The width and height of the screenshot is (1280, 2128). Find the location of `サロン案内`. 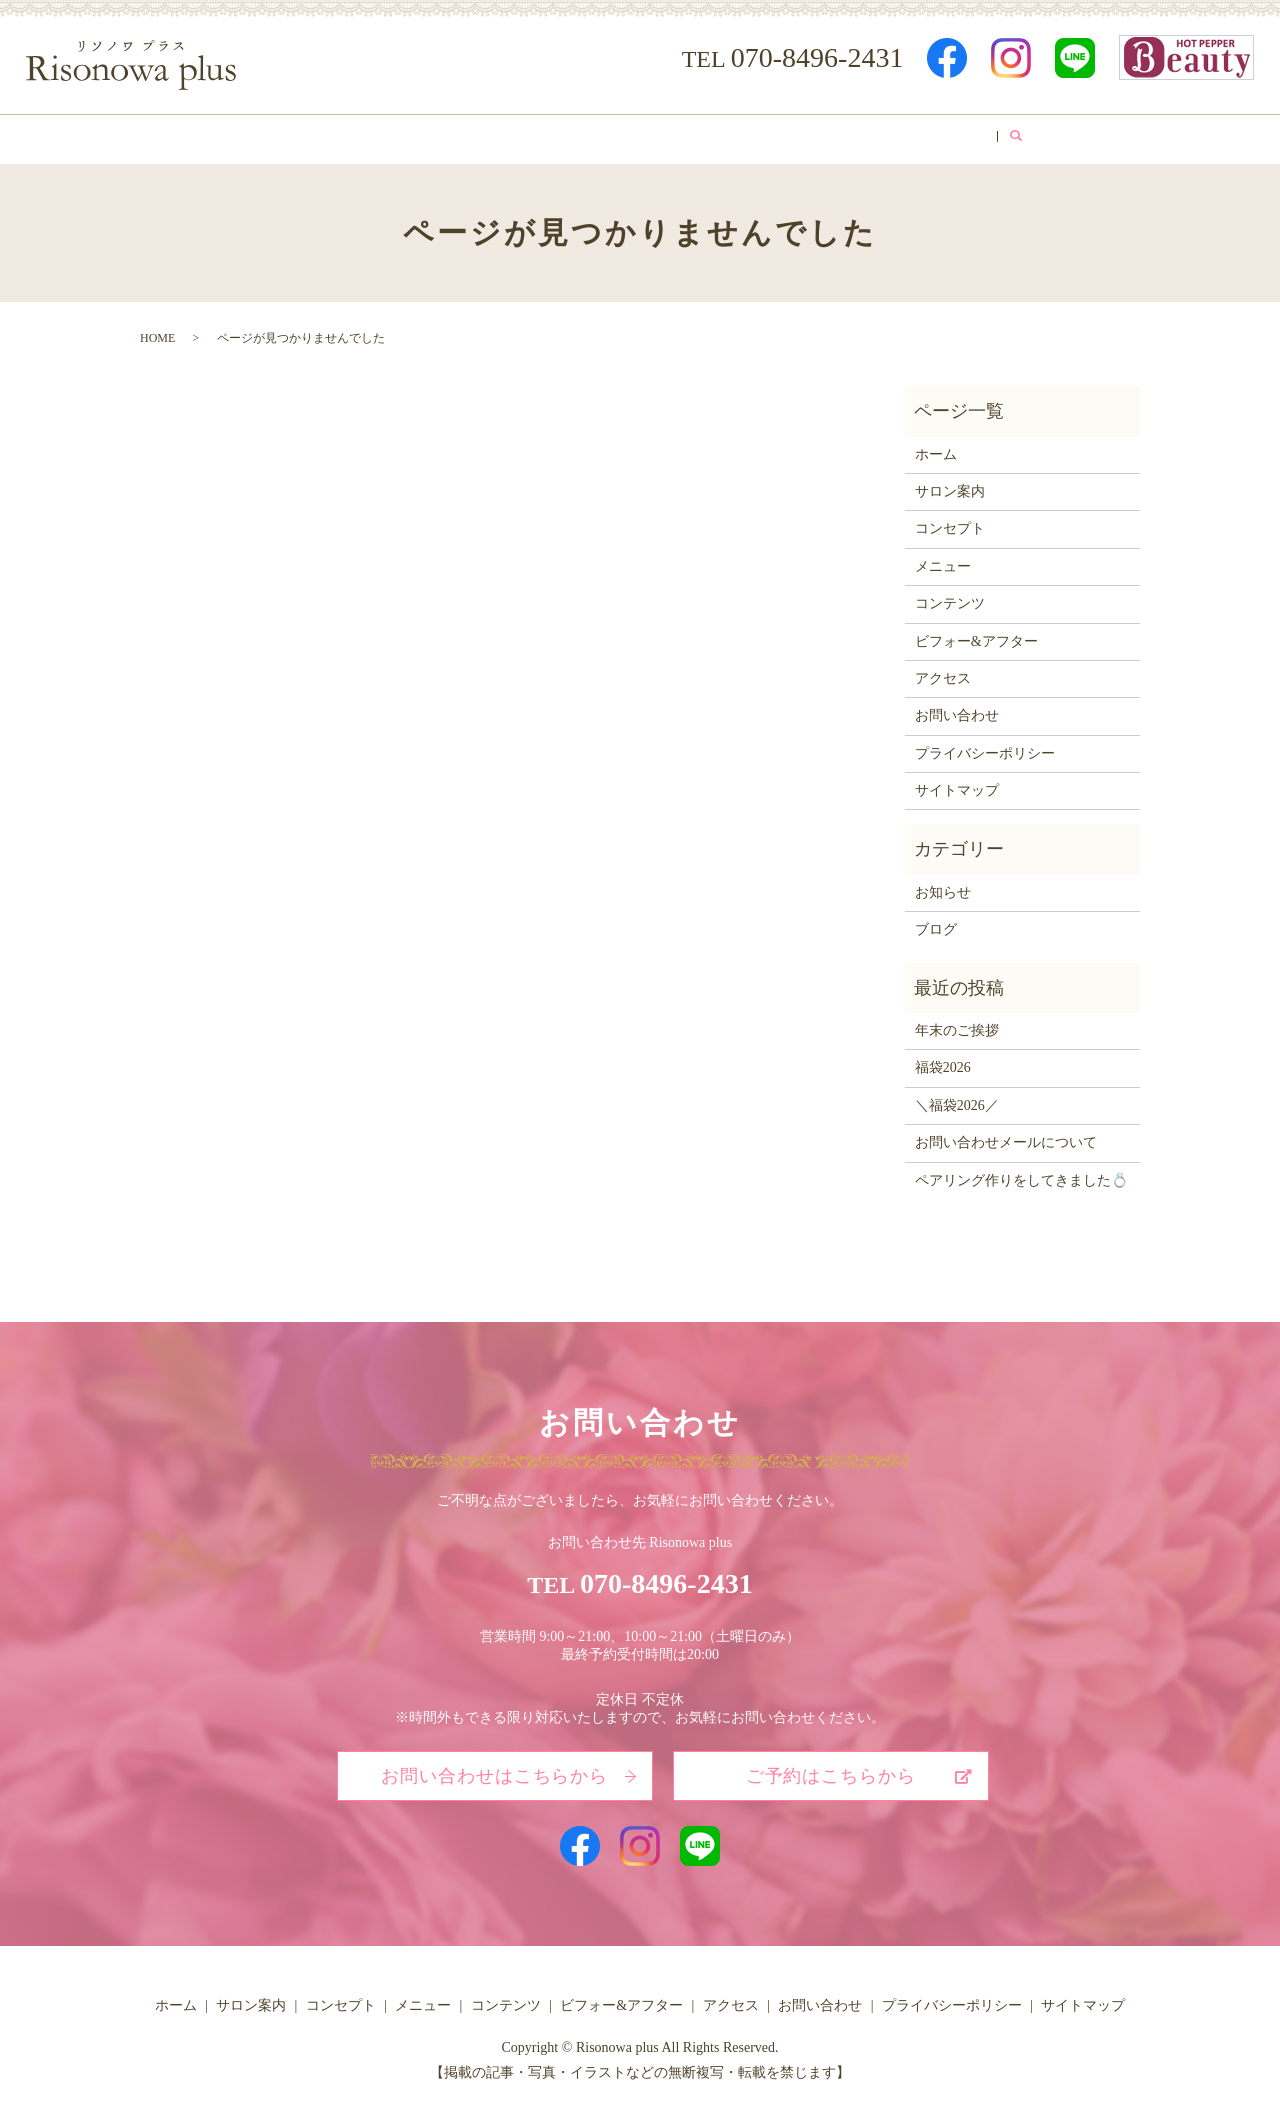

サロン案内 is located at coordinates (335, 135).